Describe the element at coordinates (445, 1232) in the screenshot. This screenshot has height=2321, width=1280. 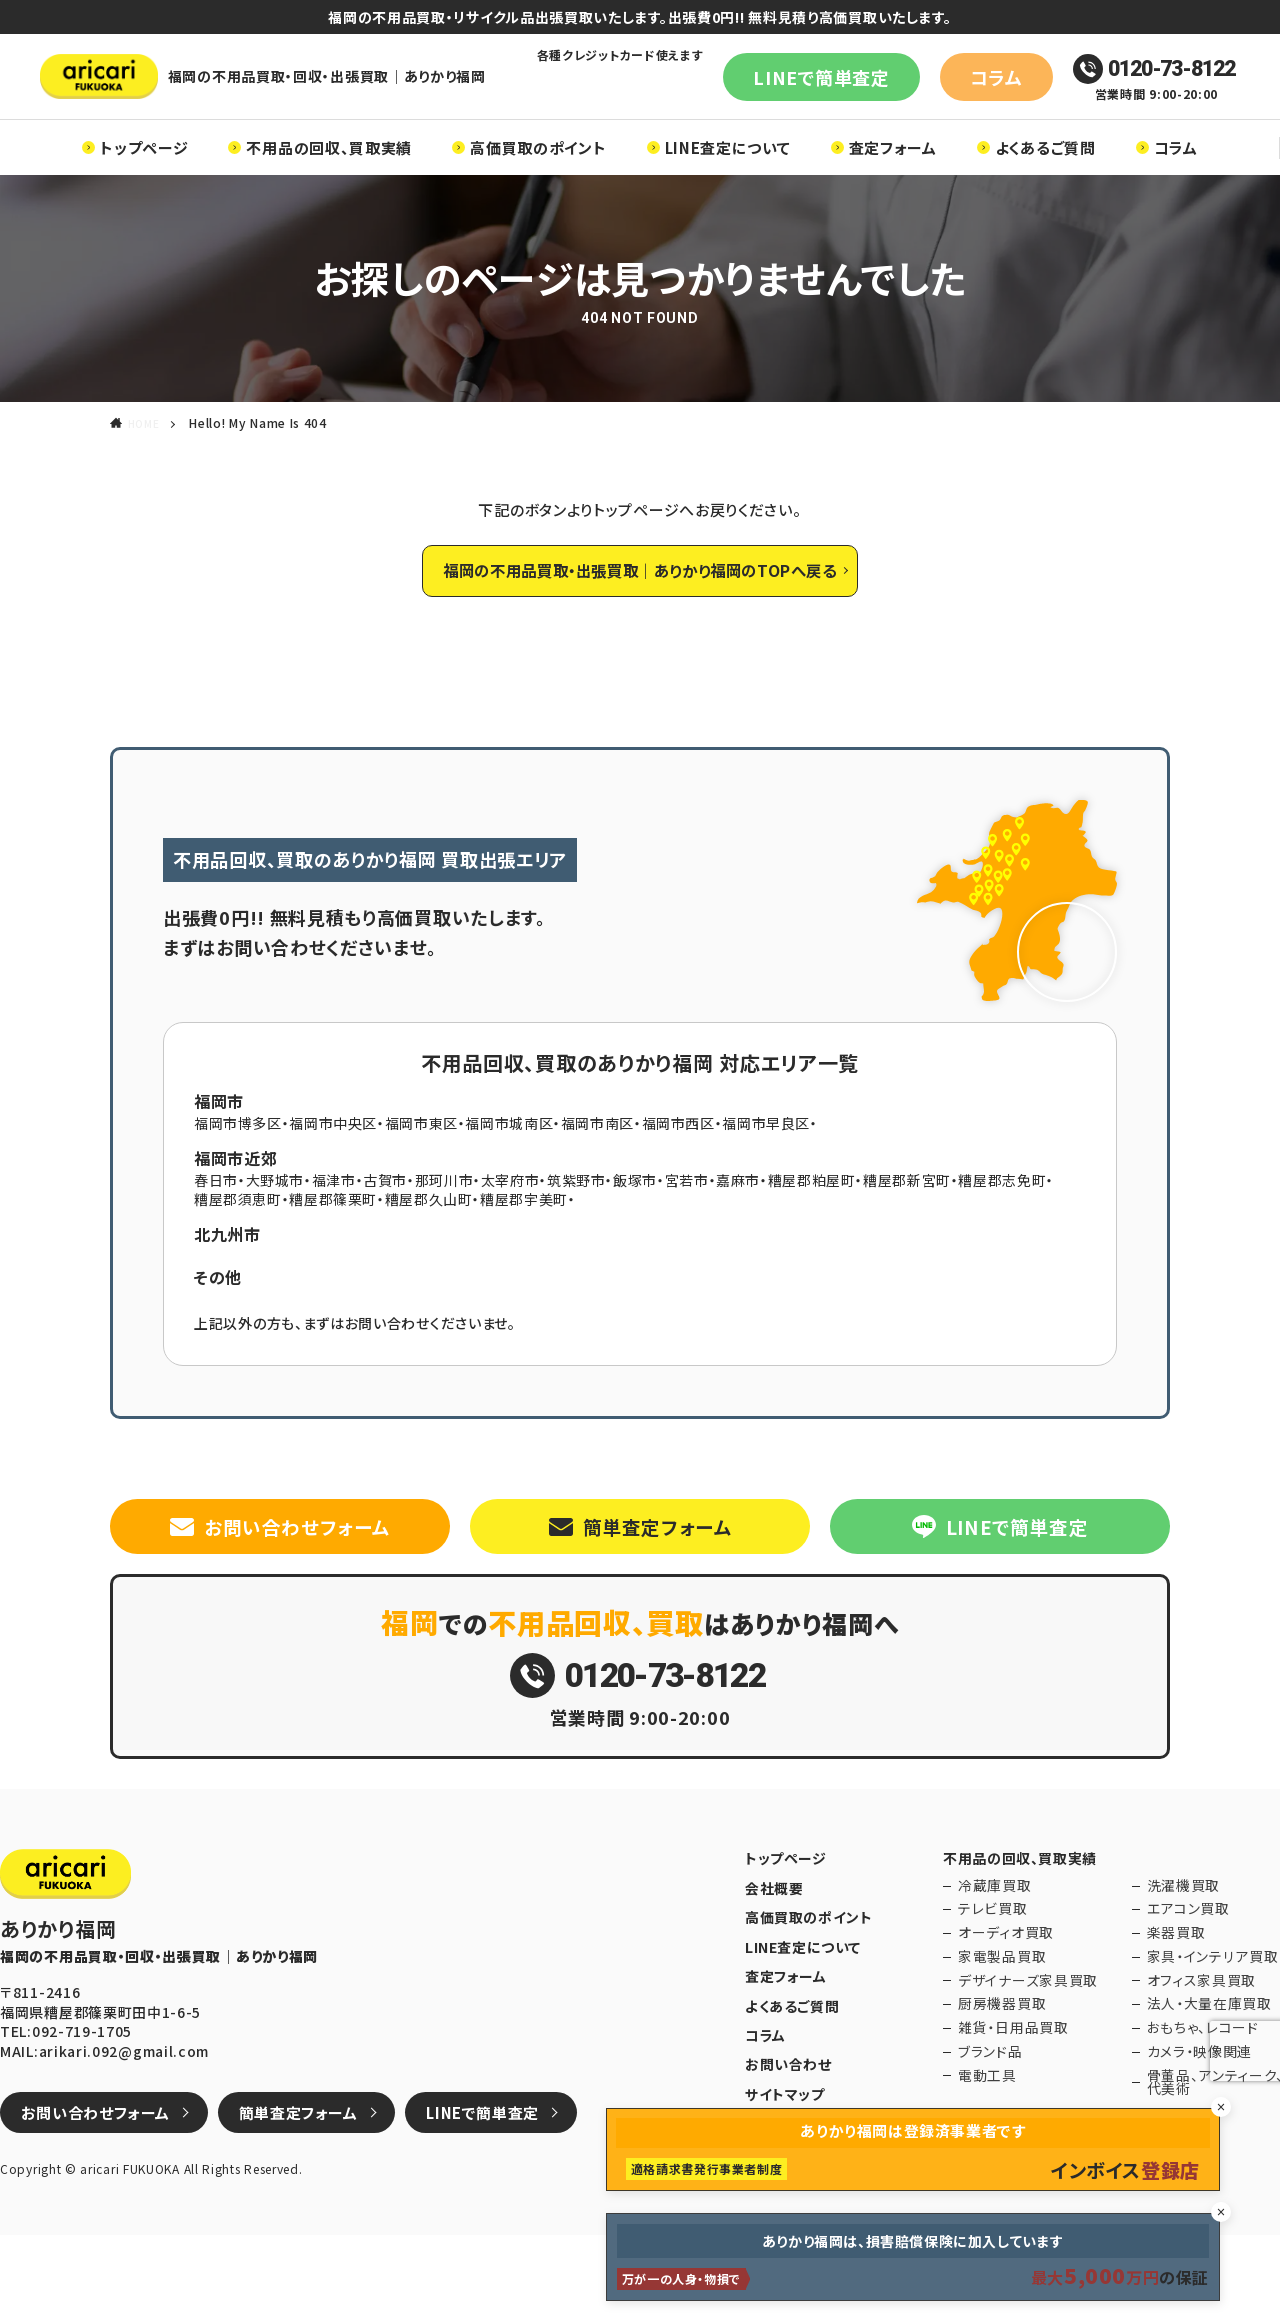
I see `那珂川市` at that location.